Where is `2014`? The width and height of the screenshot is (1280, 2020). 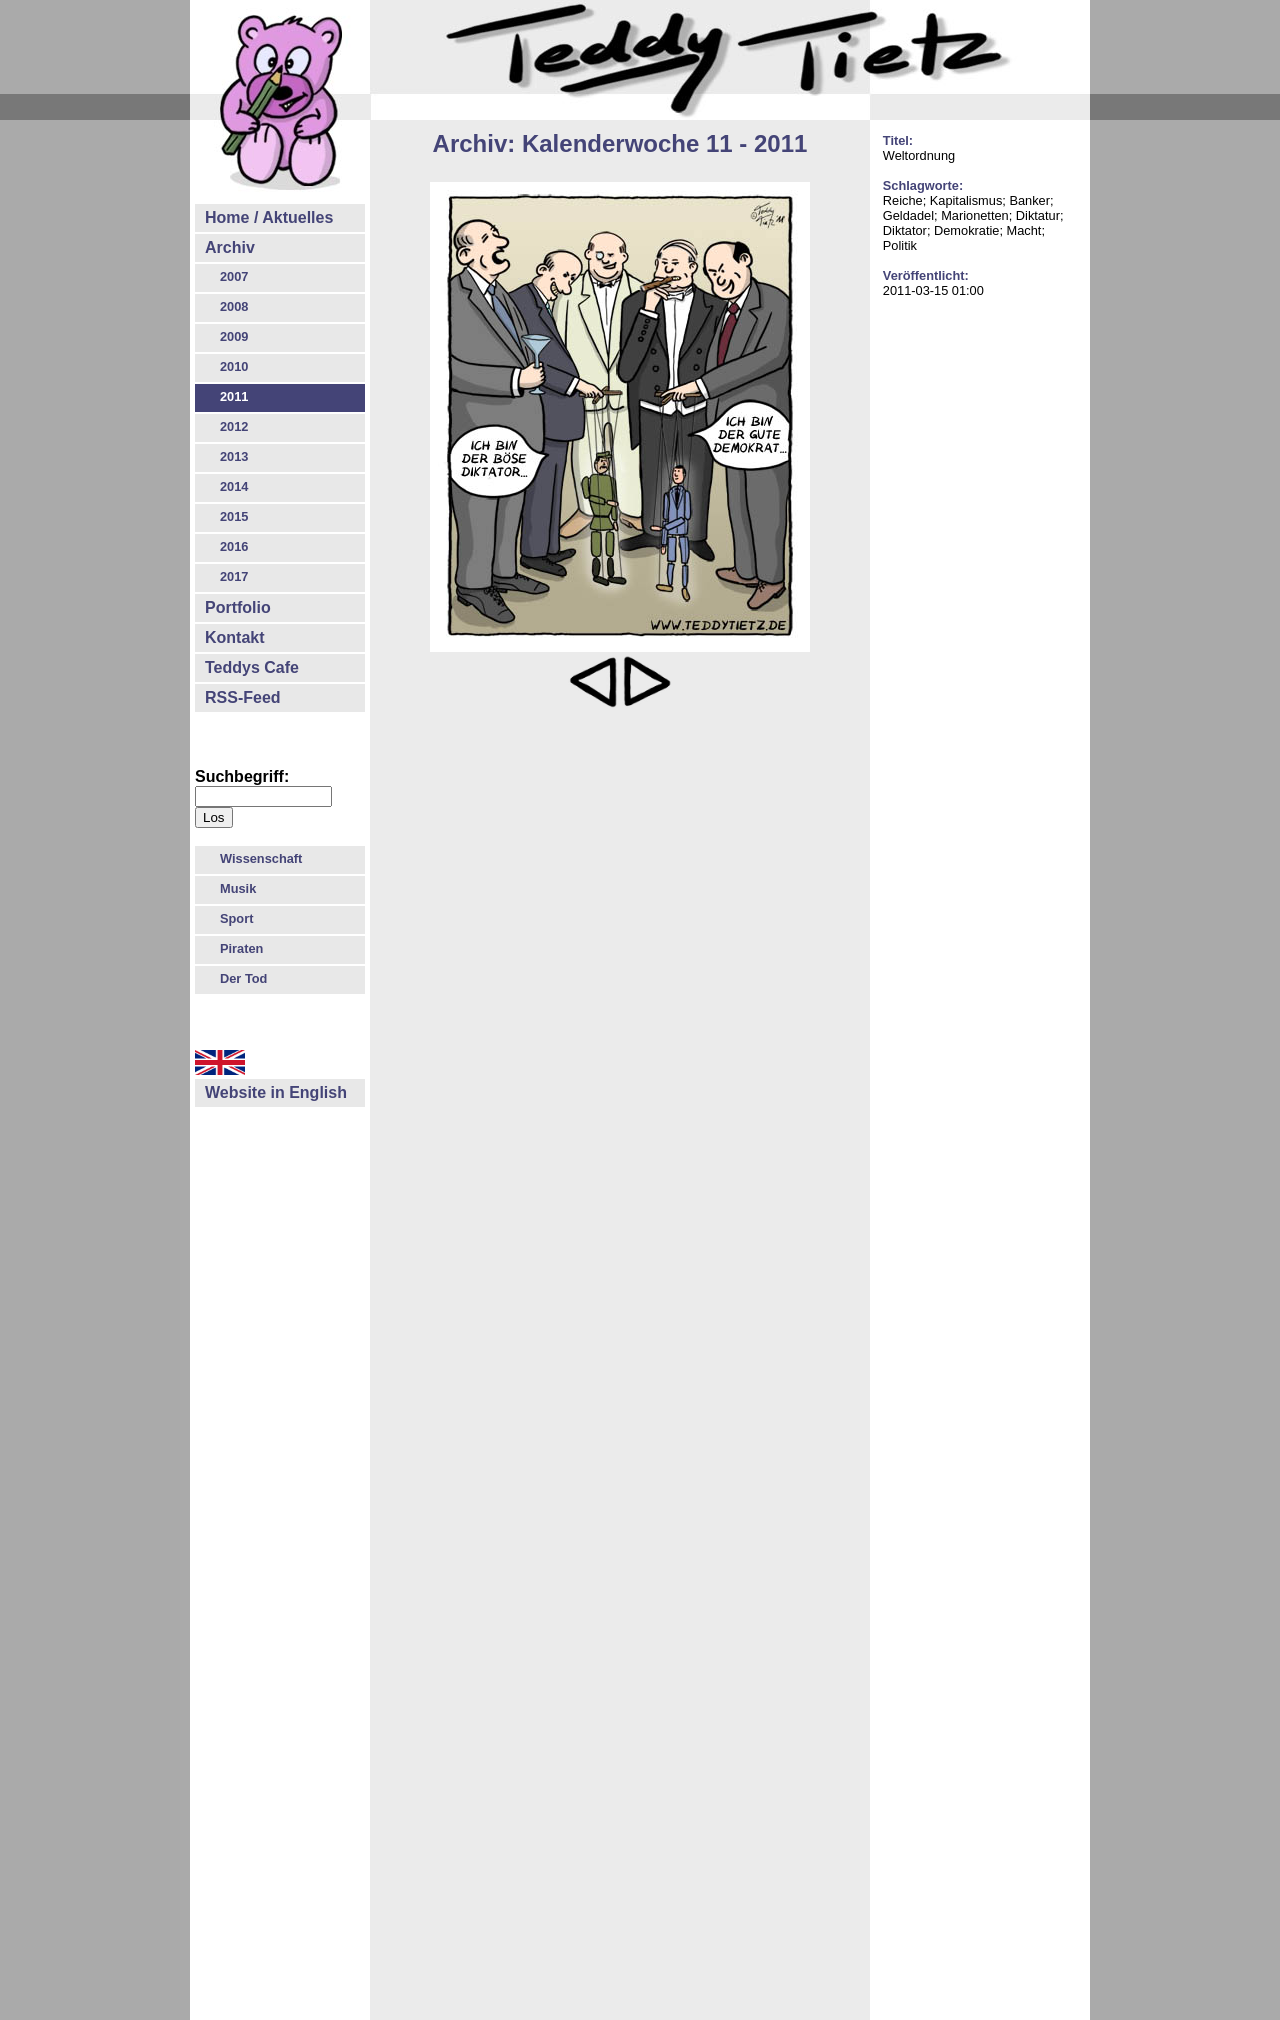 2014 is located at coordinates (234, 486).